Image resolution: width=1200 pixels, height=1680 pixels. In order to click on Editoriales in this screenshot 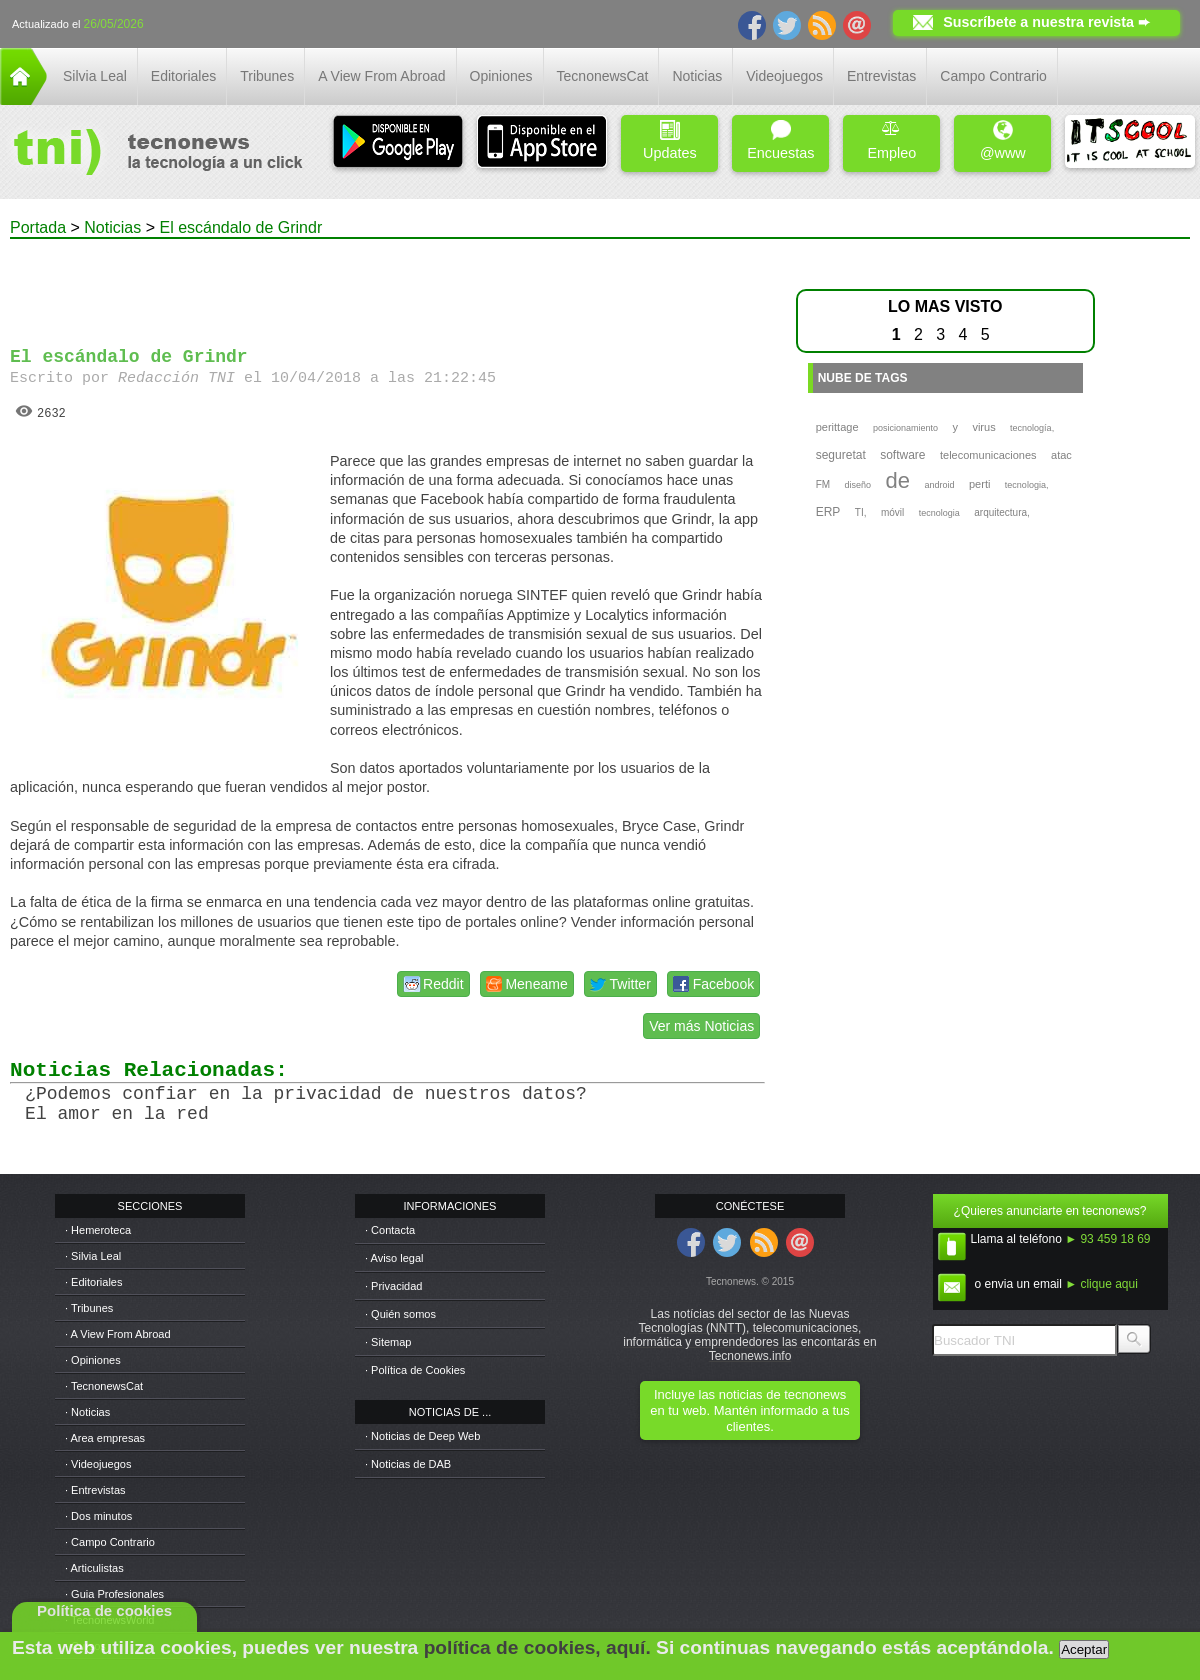, I will do `click(183, 76)`.